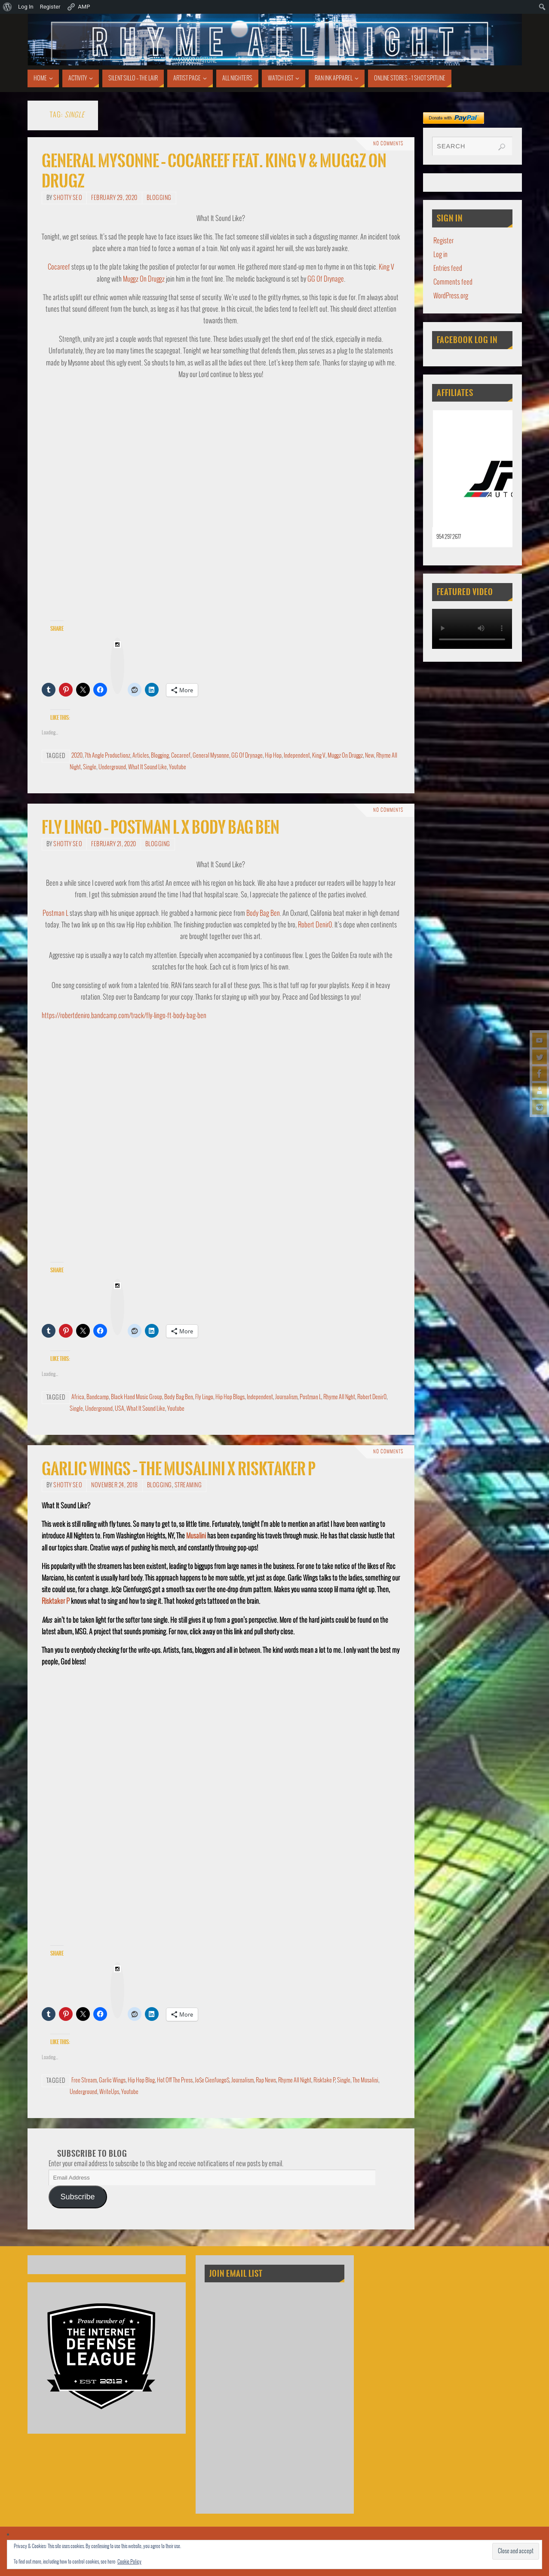  What do you see at coordinates (273, 755) in the screenshot?
I see `Hip Hop` at bounding box center [273, 755].